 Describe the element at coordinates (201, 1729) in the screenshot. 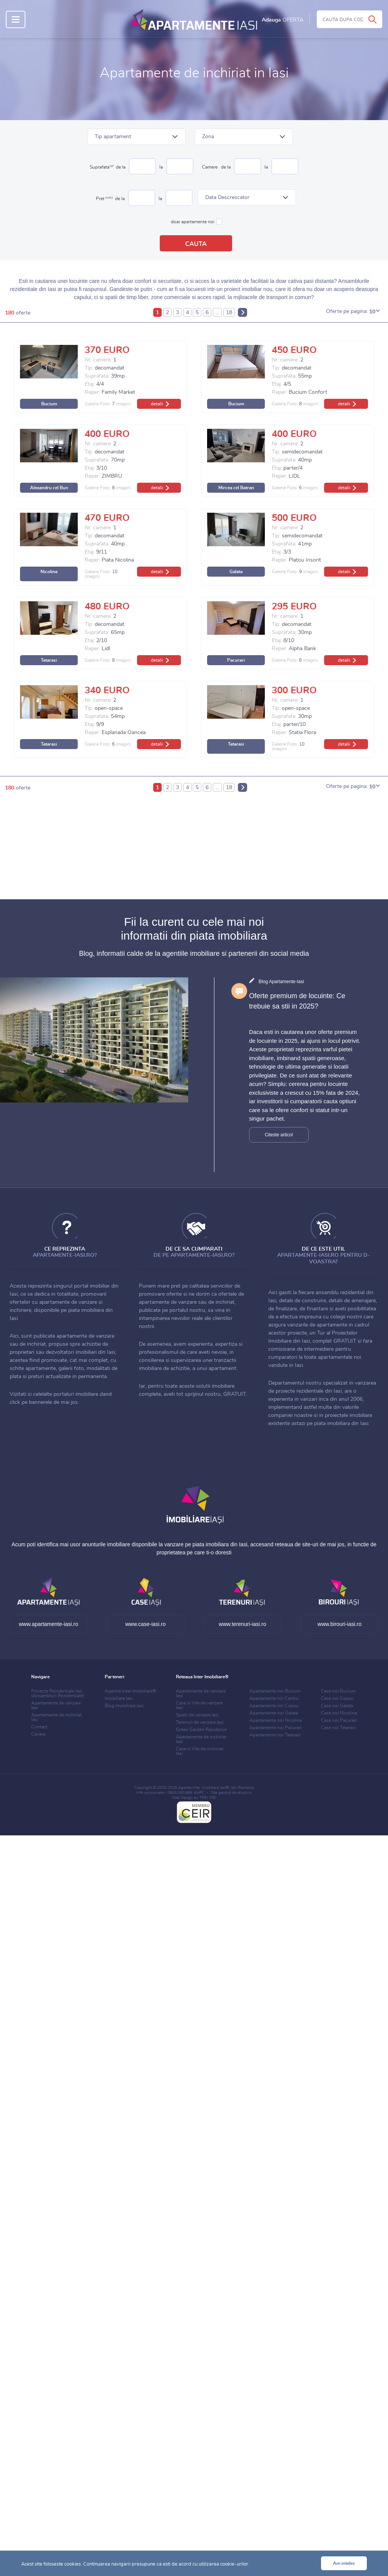

I see `Green Garden Residence` at that location.